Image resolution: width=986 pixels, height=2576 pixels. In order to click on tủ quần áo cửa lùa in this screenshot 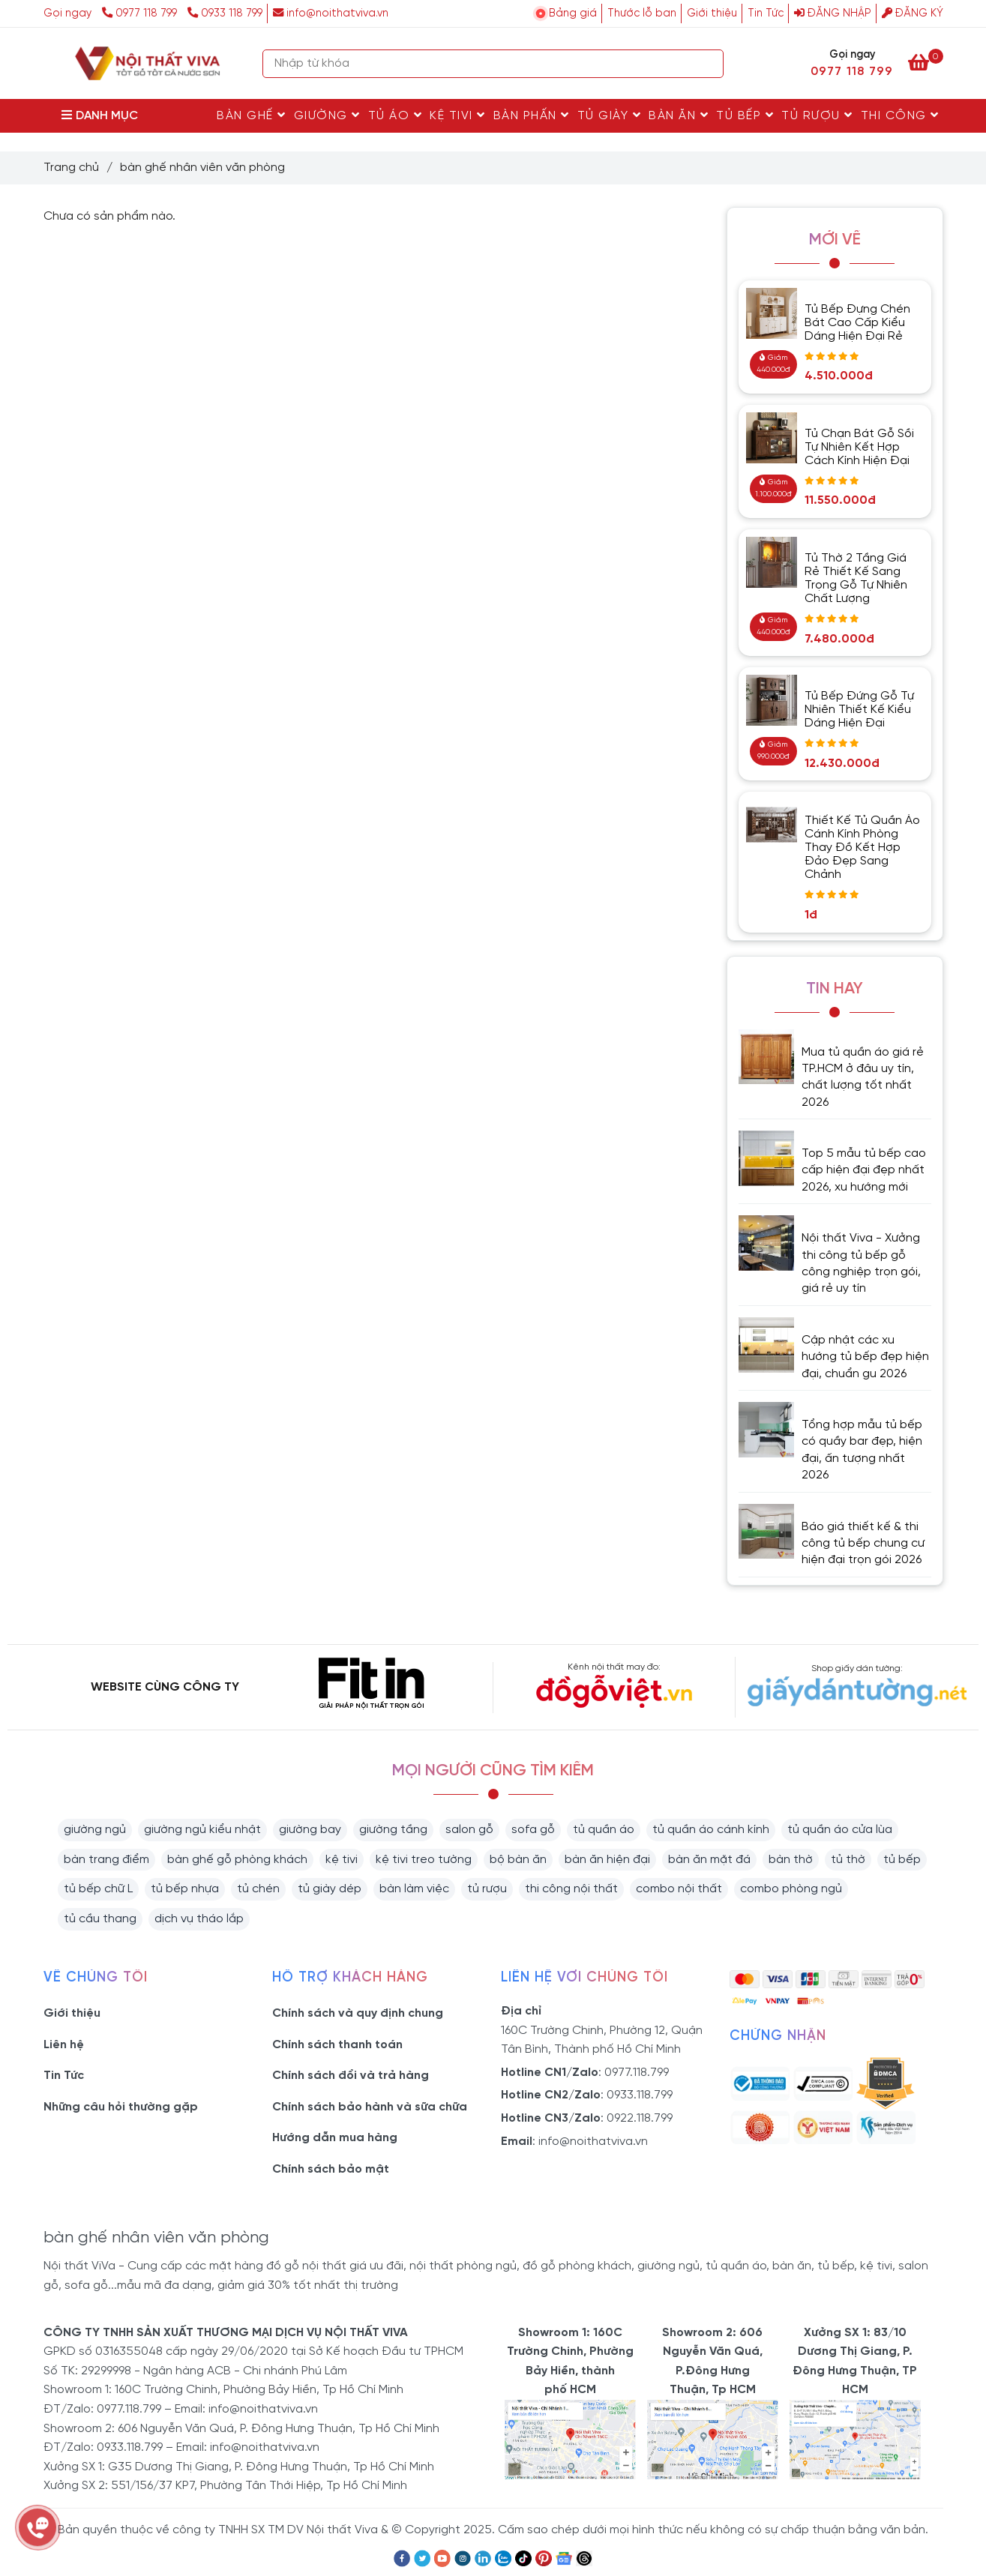, I will do `click(839, 1829)`.